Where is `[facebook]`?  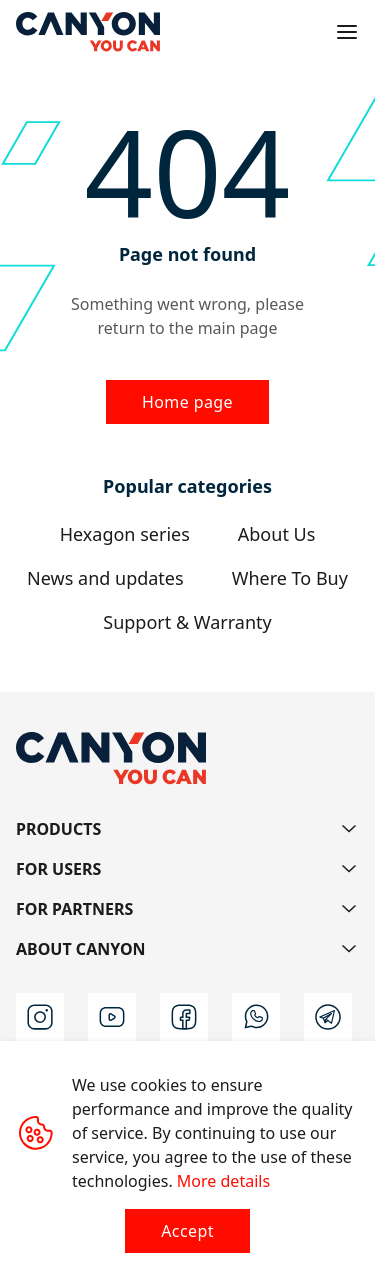 [facebook] is located at coordinates (184, 1017).